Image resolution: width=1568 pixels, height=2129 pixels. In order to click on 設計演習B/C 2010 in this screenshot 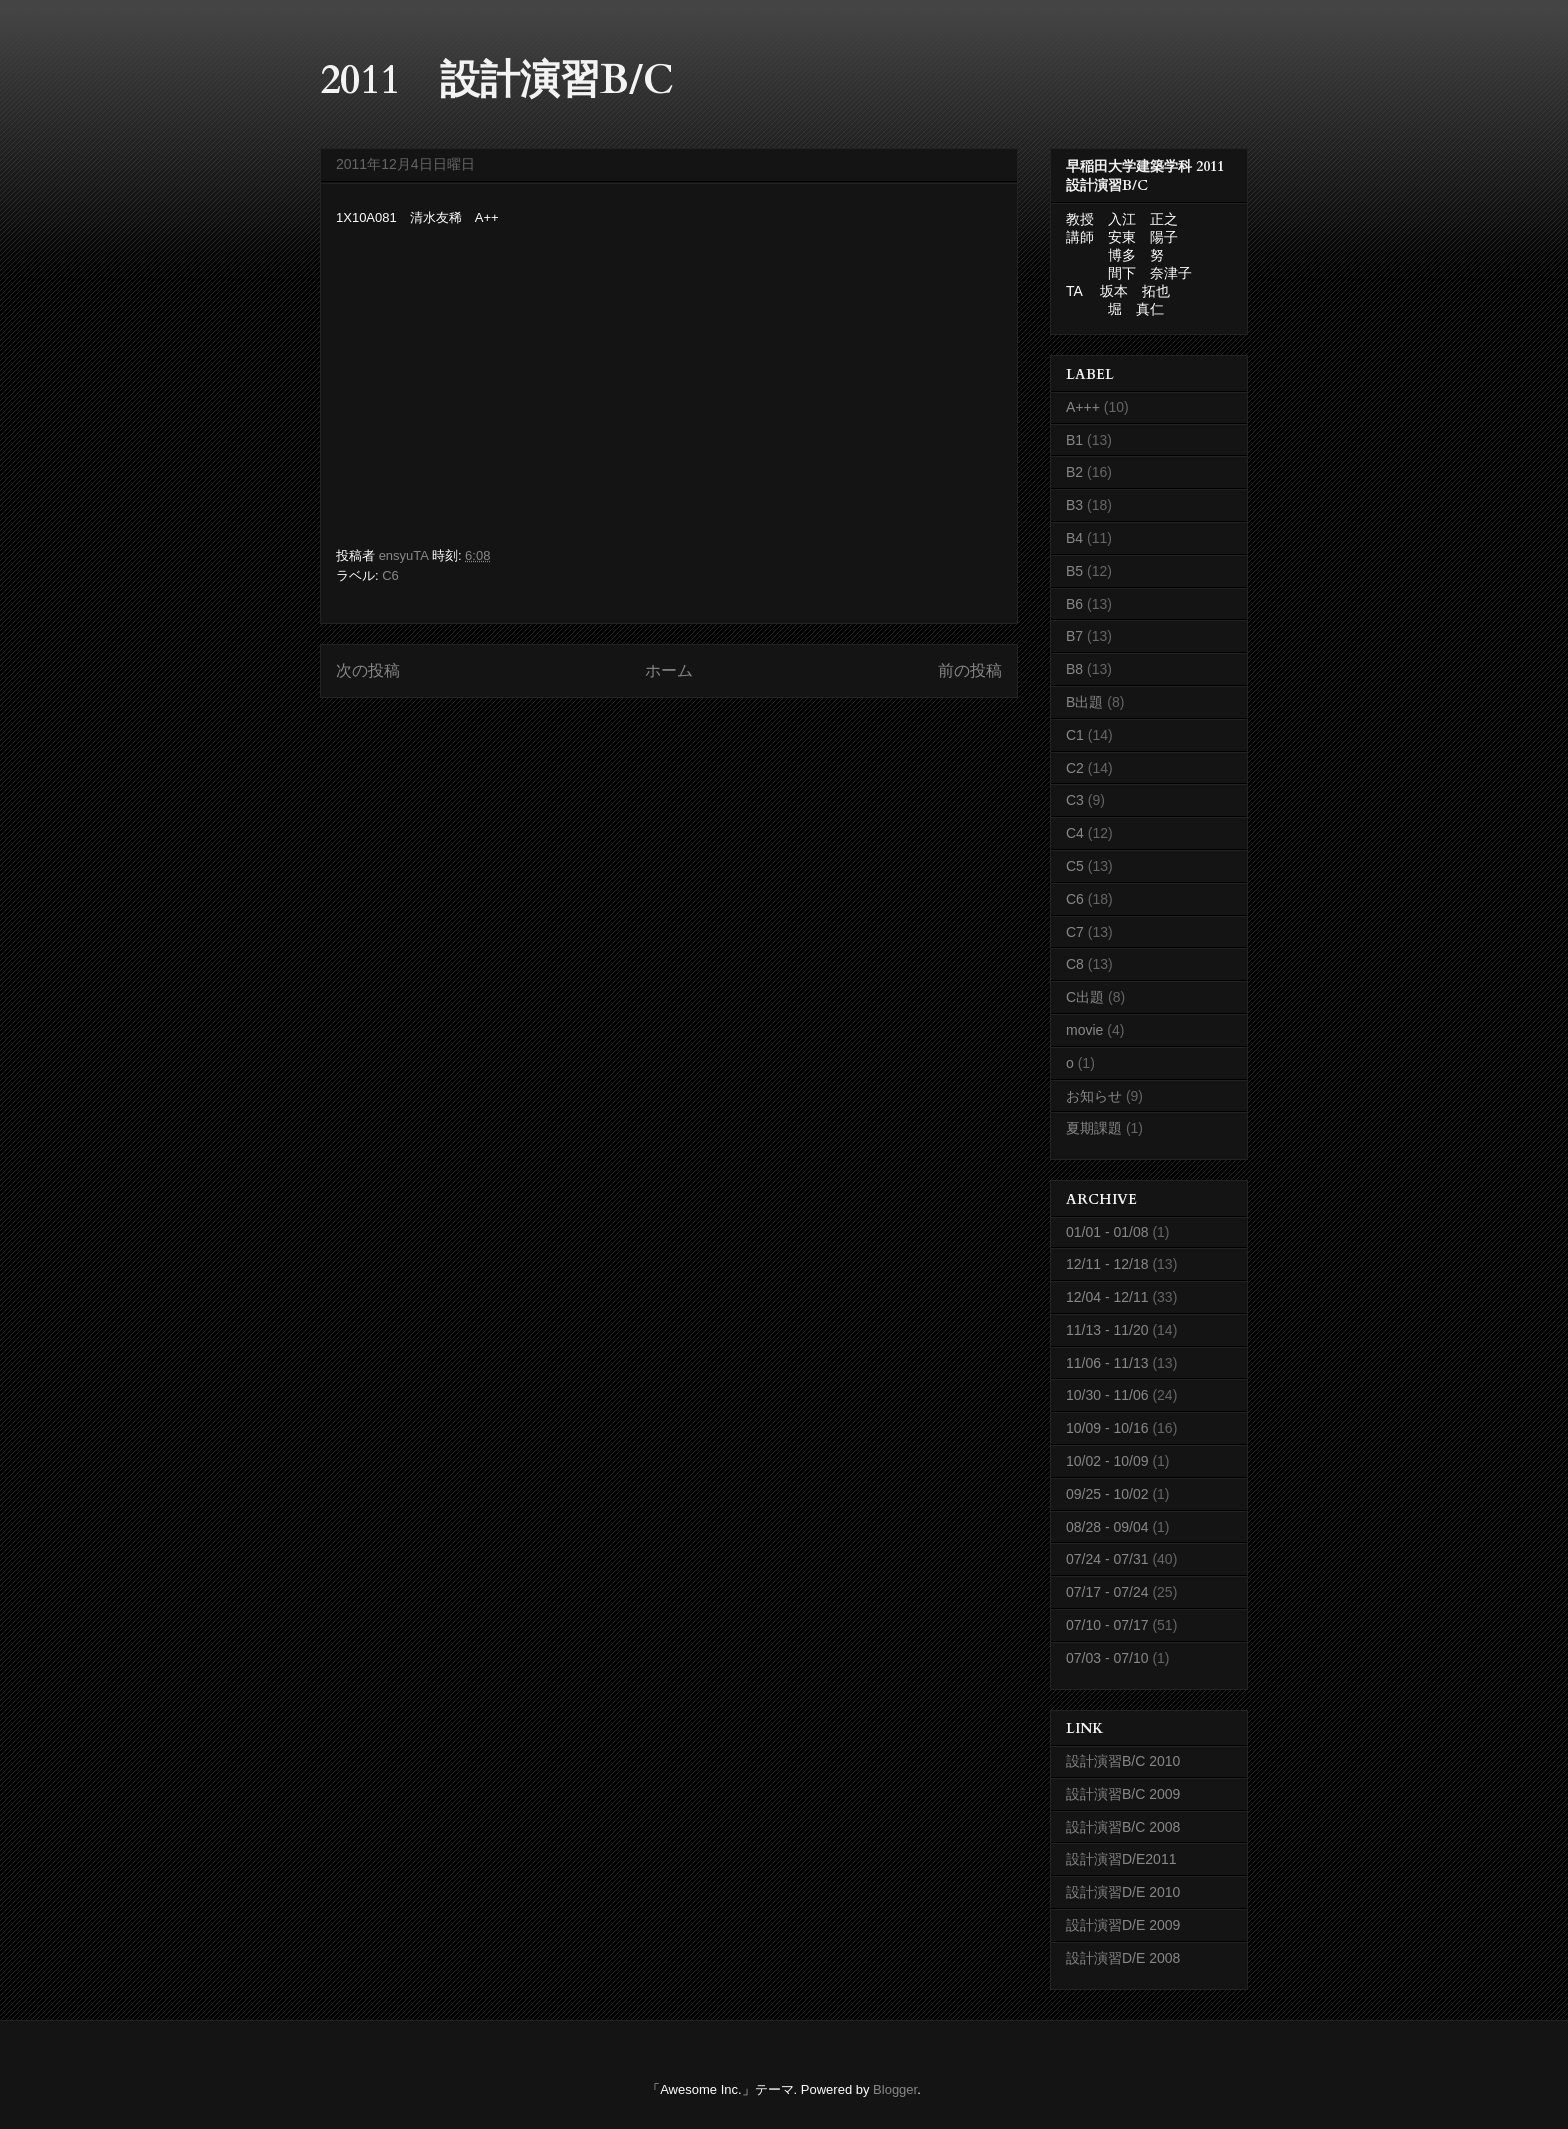, I will do `click(1123, 1761)`.